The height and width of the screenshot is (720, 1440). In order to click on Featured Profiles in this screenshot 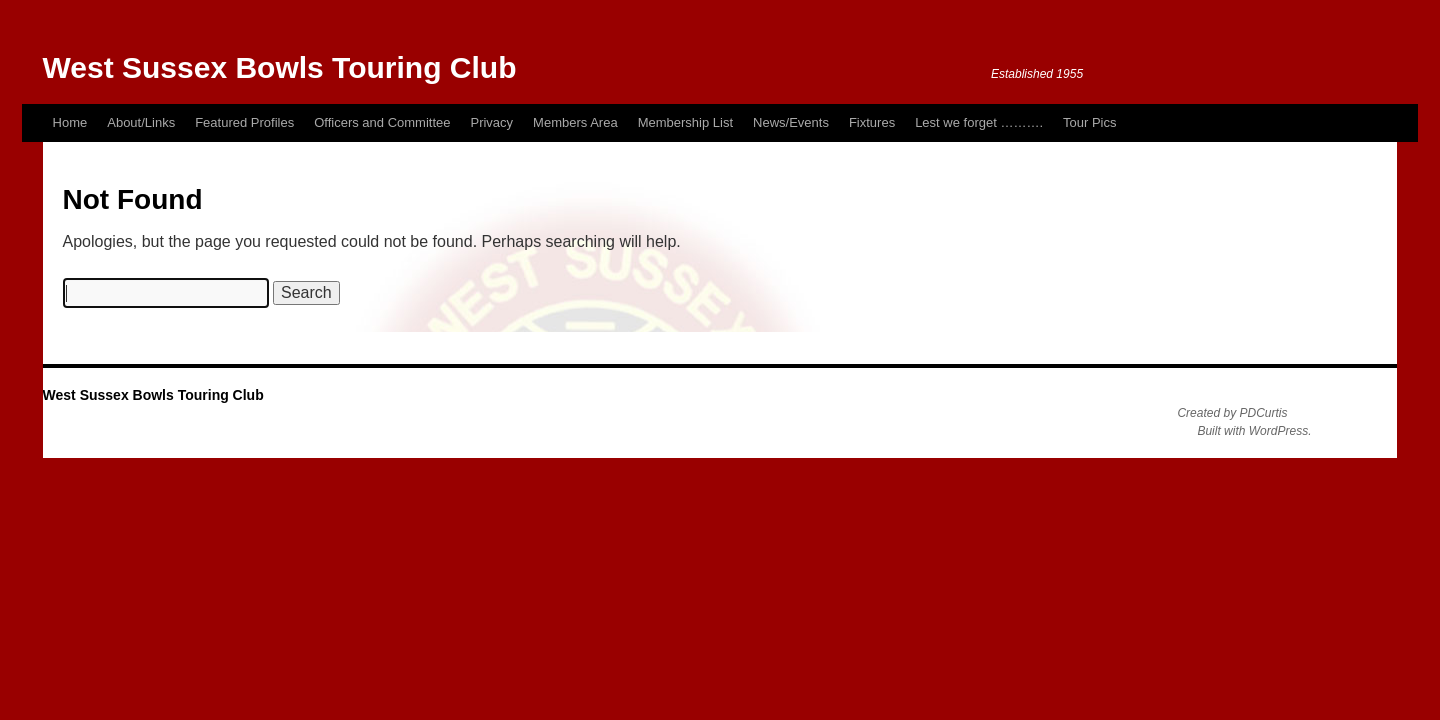, I will do `click(244, 122)`.